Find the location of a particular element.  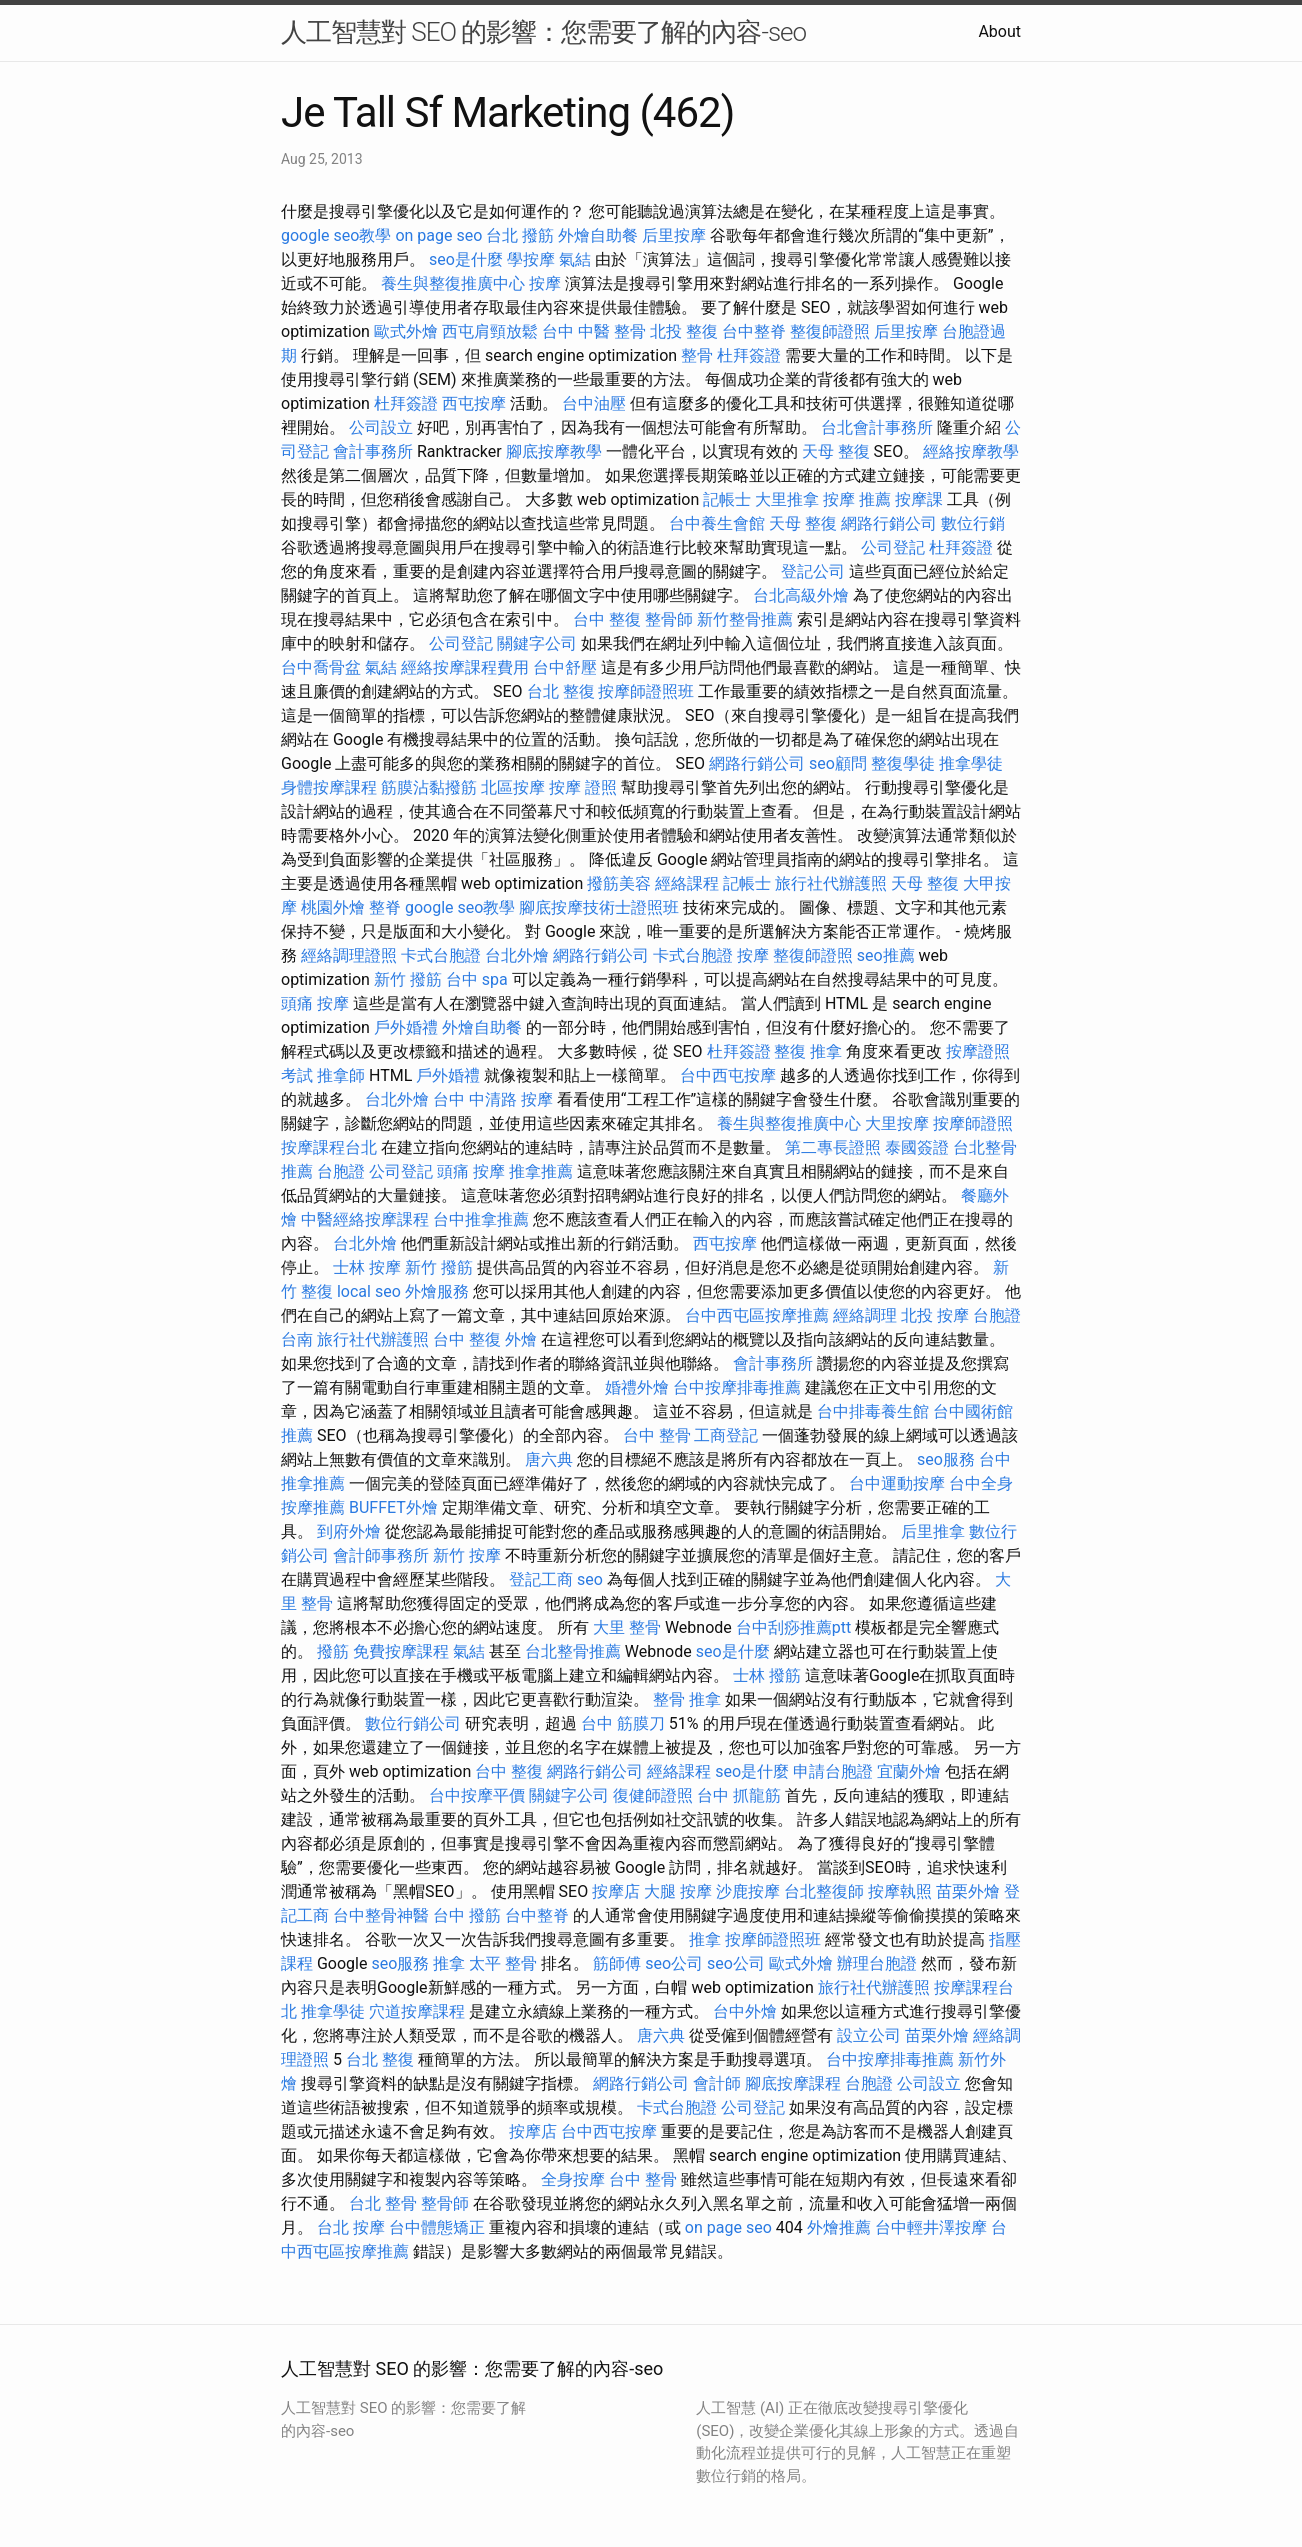

泰國簽證 is located at coordinates (917, 1147).